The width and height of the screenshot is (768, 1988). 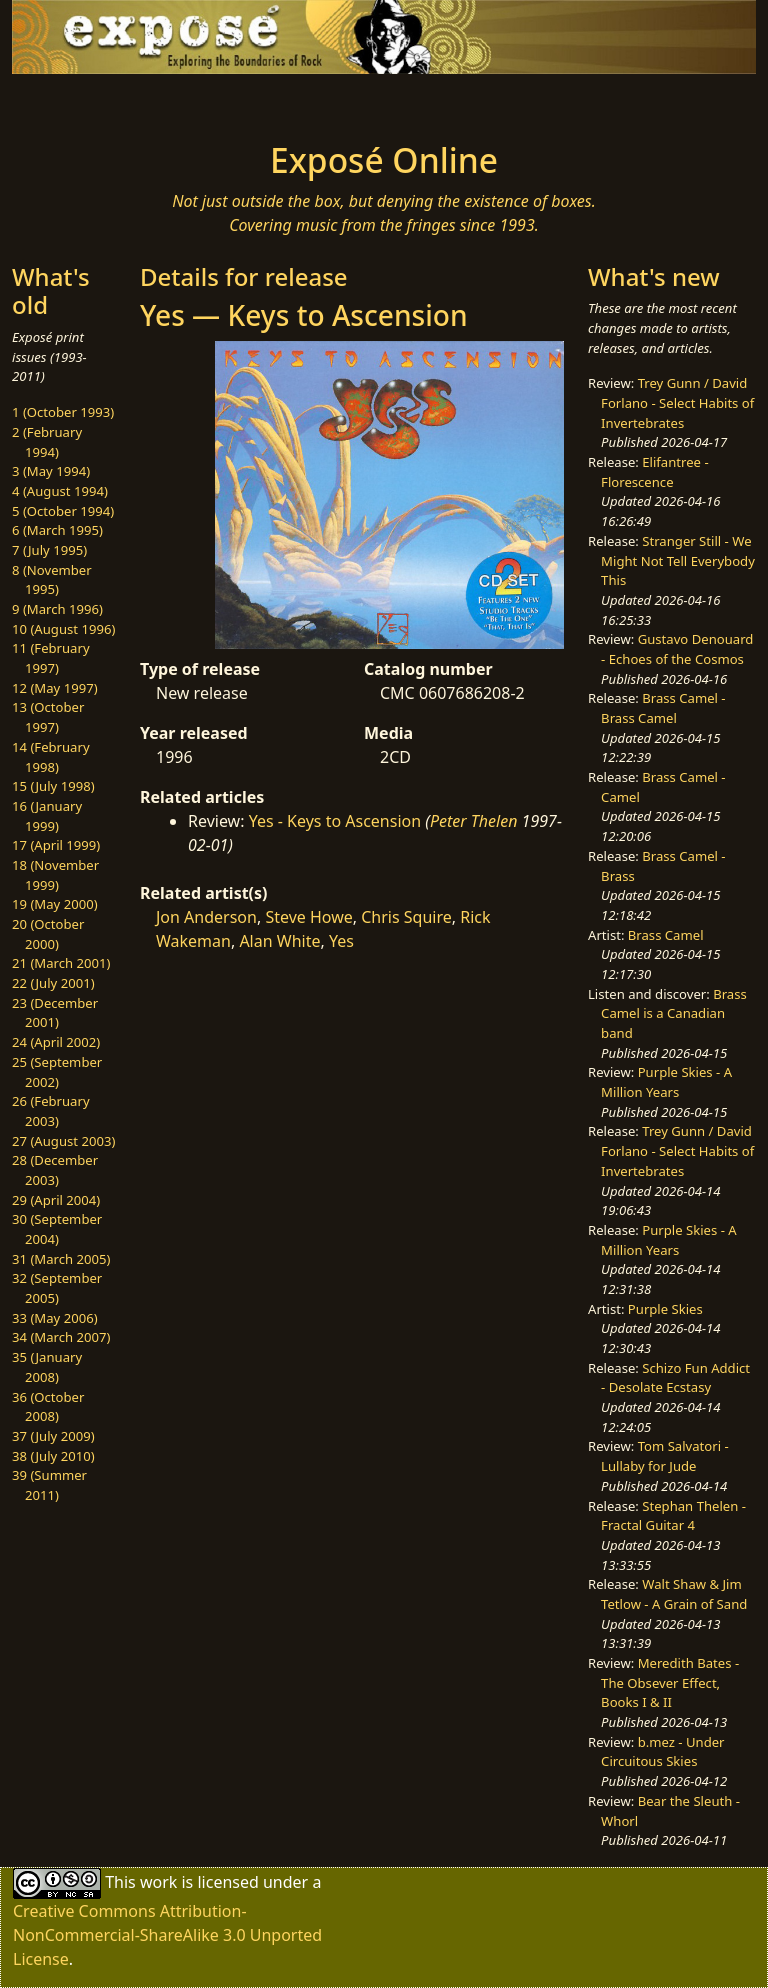 What do you see at coordinates (206, 917) in the screenshot?
I see `Jon Anderson` at bounding box center [206, 917].